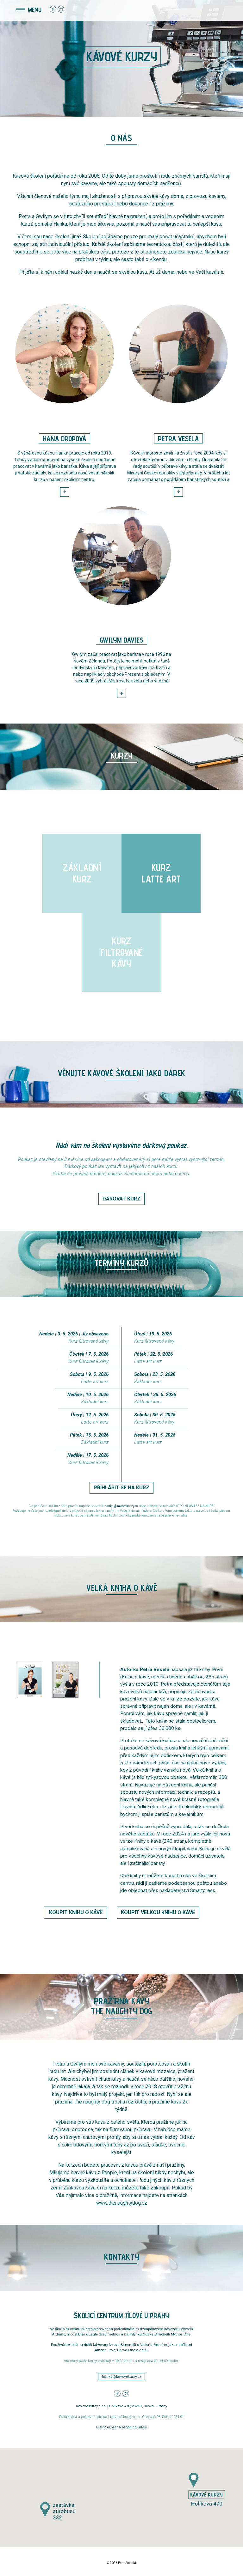 This screenshot has height=2576, width=243. Describe the element at coordinates (121, 1199) in the screenshot. I see `DAROVAT KURZ` at that location.